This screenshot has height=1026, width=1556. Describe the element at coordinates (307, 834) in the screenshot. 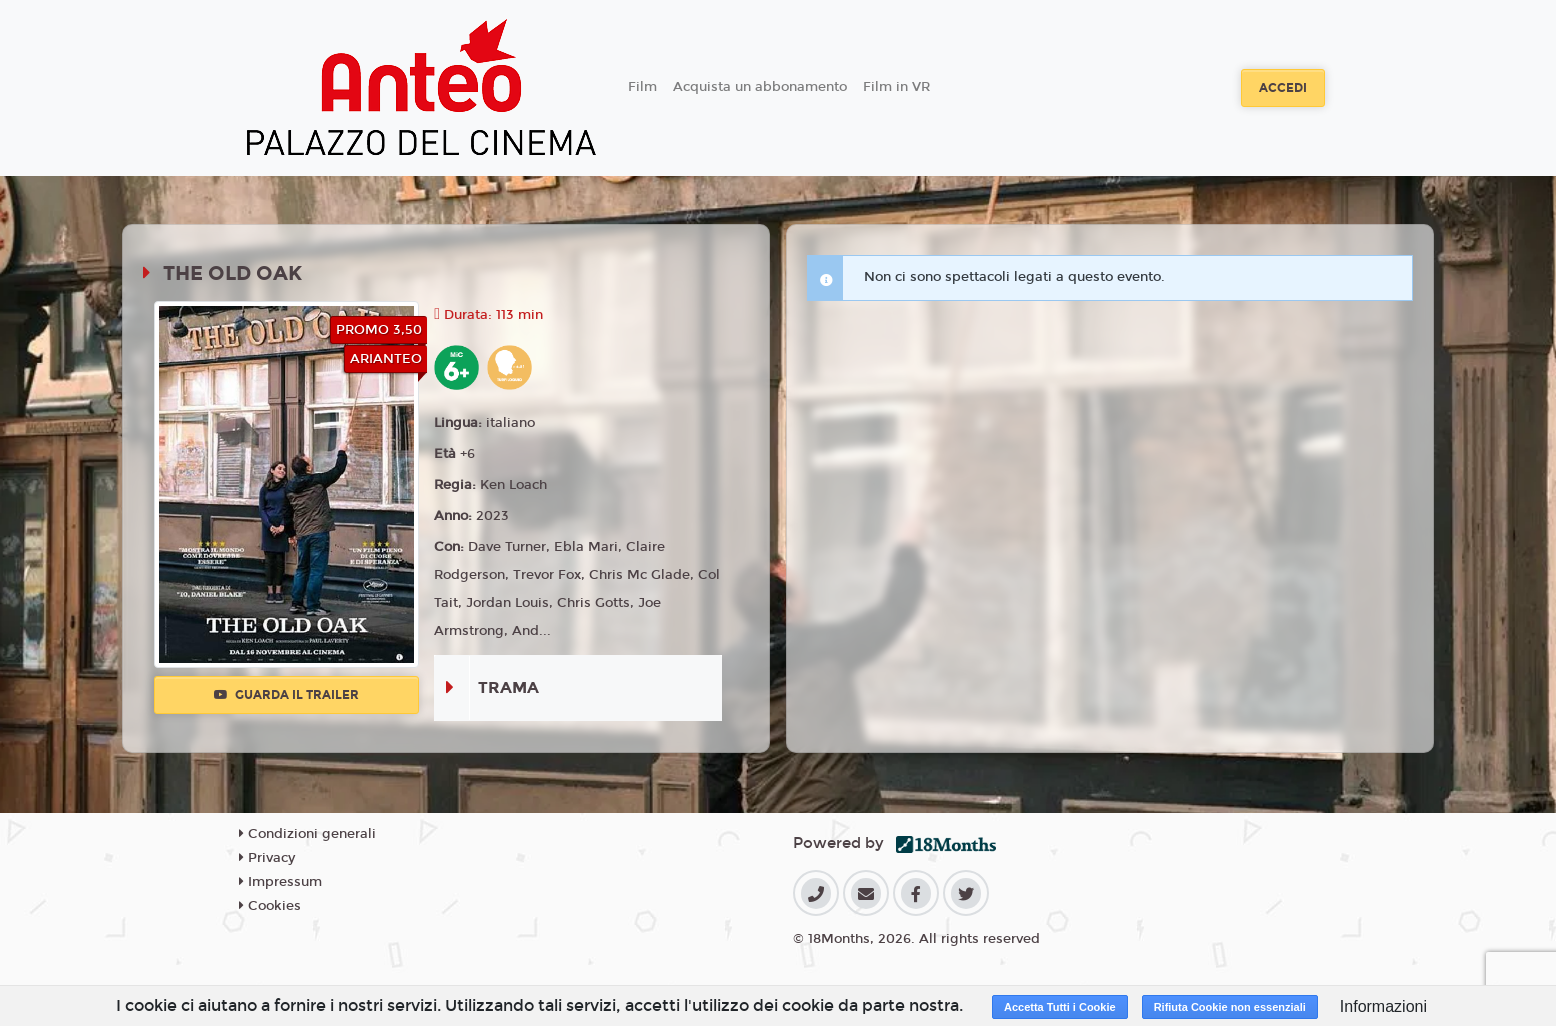

I see `Condizioni generali` at that location.